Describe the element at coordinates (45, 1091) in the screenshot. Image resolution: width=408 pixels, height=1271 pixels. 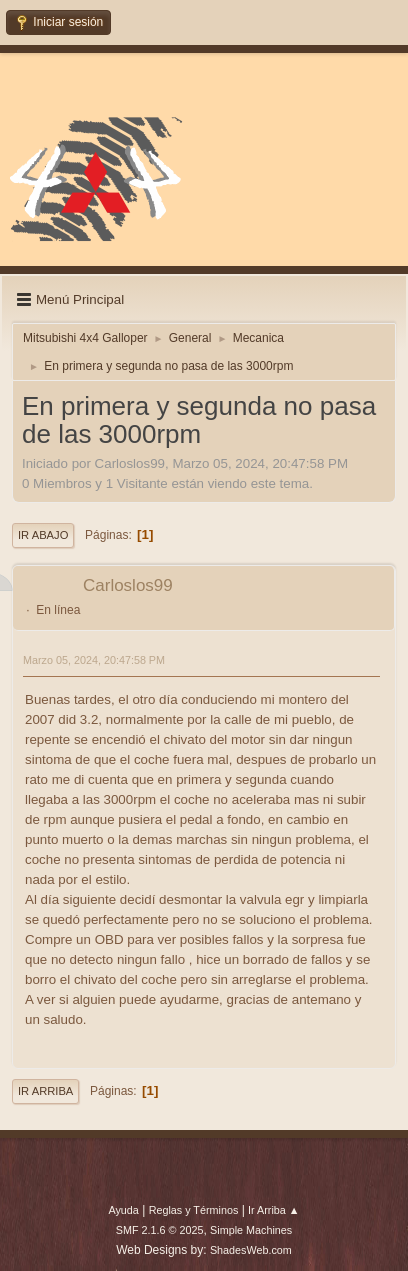
I see `Ir Arriba` at that location.